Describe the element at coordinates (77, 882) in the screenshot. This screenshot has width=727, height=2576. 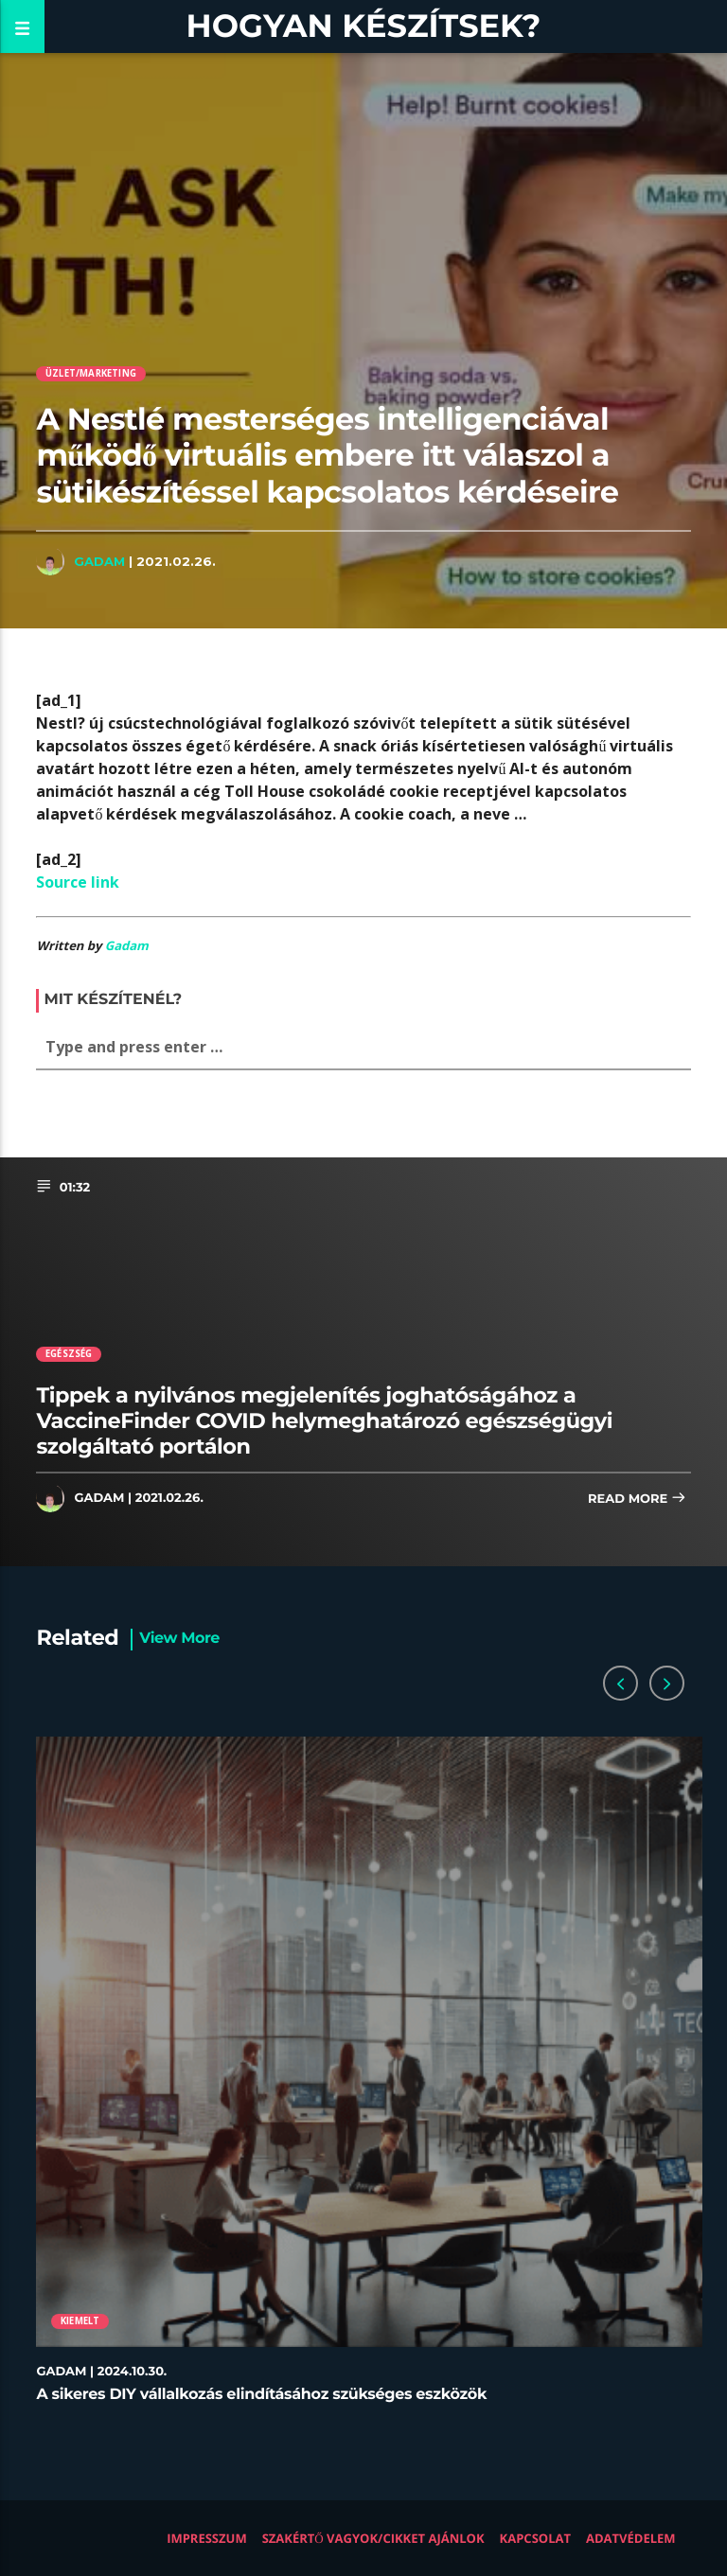
I see `Source link` at that location.